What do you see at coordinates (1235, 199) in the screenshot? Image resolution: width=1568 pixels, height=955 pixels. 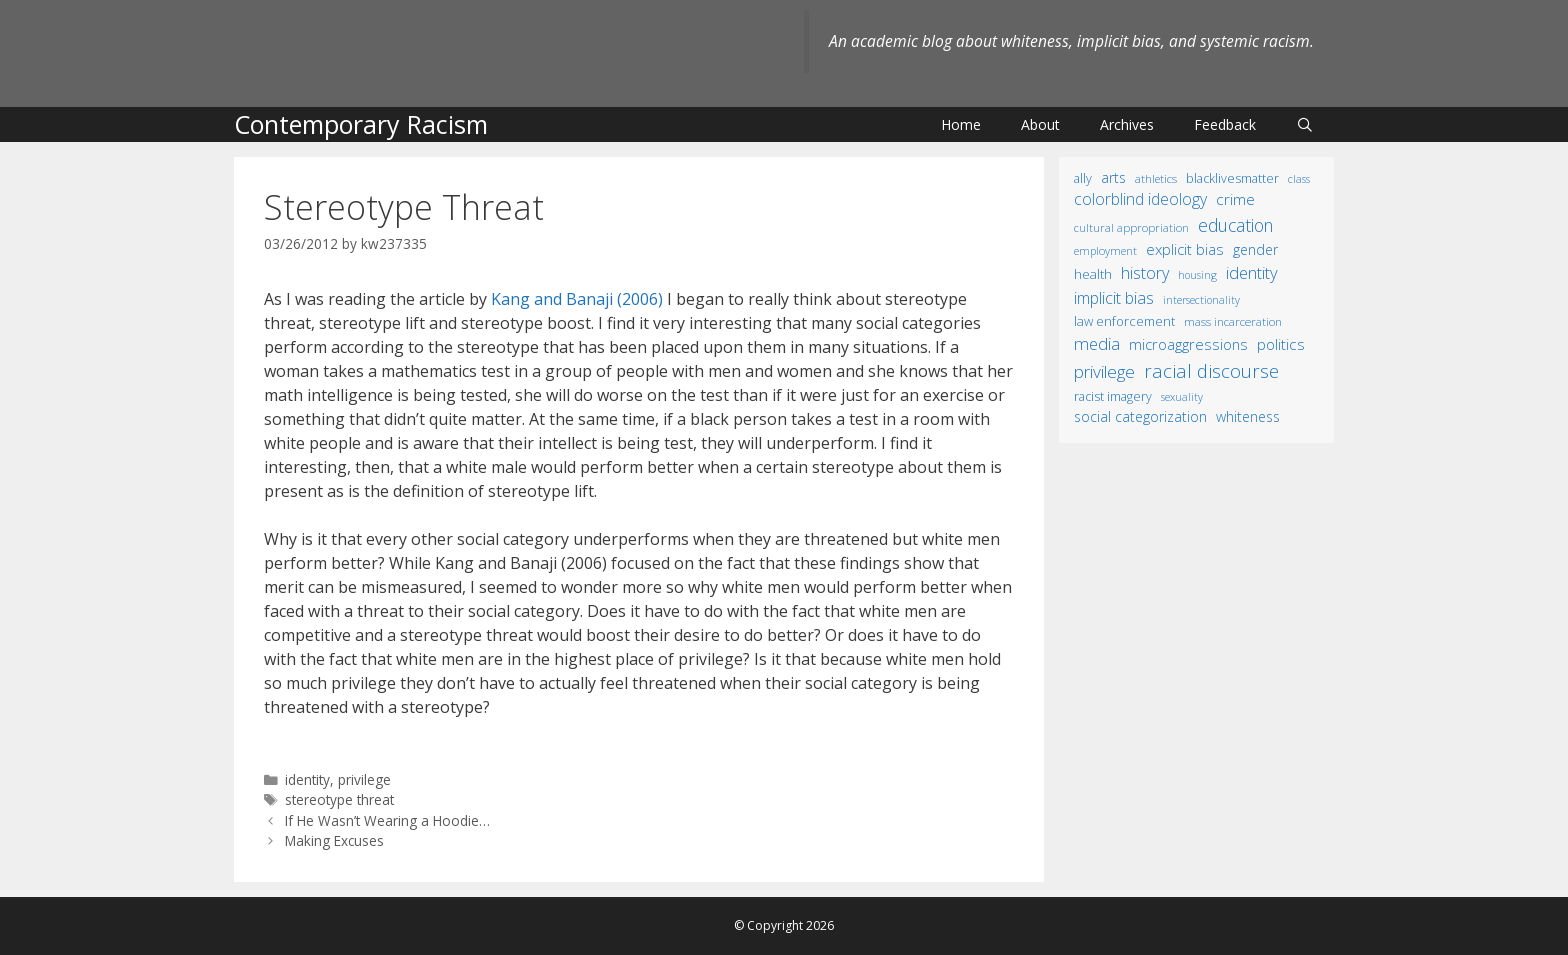 I see `crime [crime (43 items)]` at bounding box center [1235, 199].